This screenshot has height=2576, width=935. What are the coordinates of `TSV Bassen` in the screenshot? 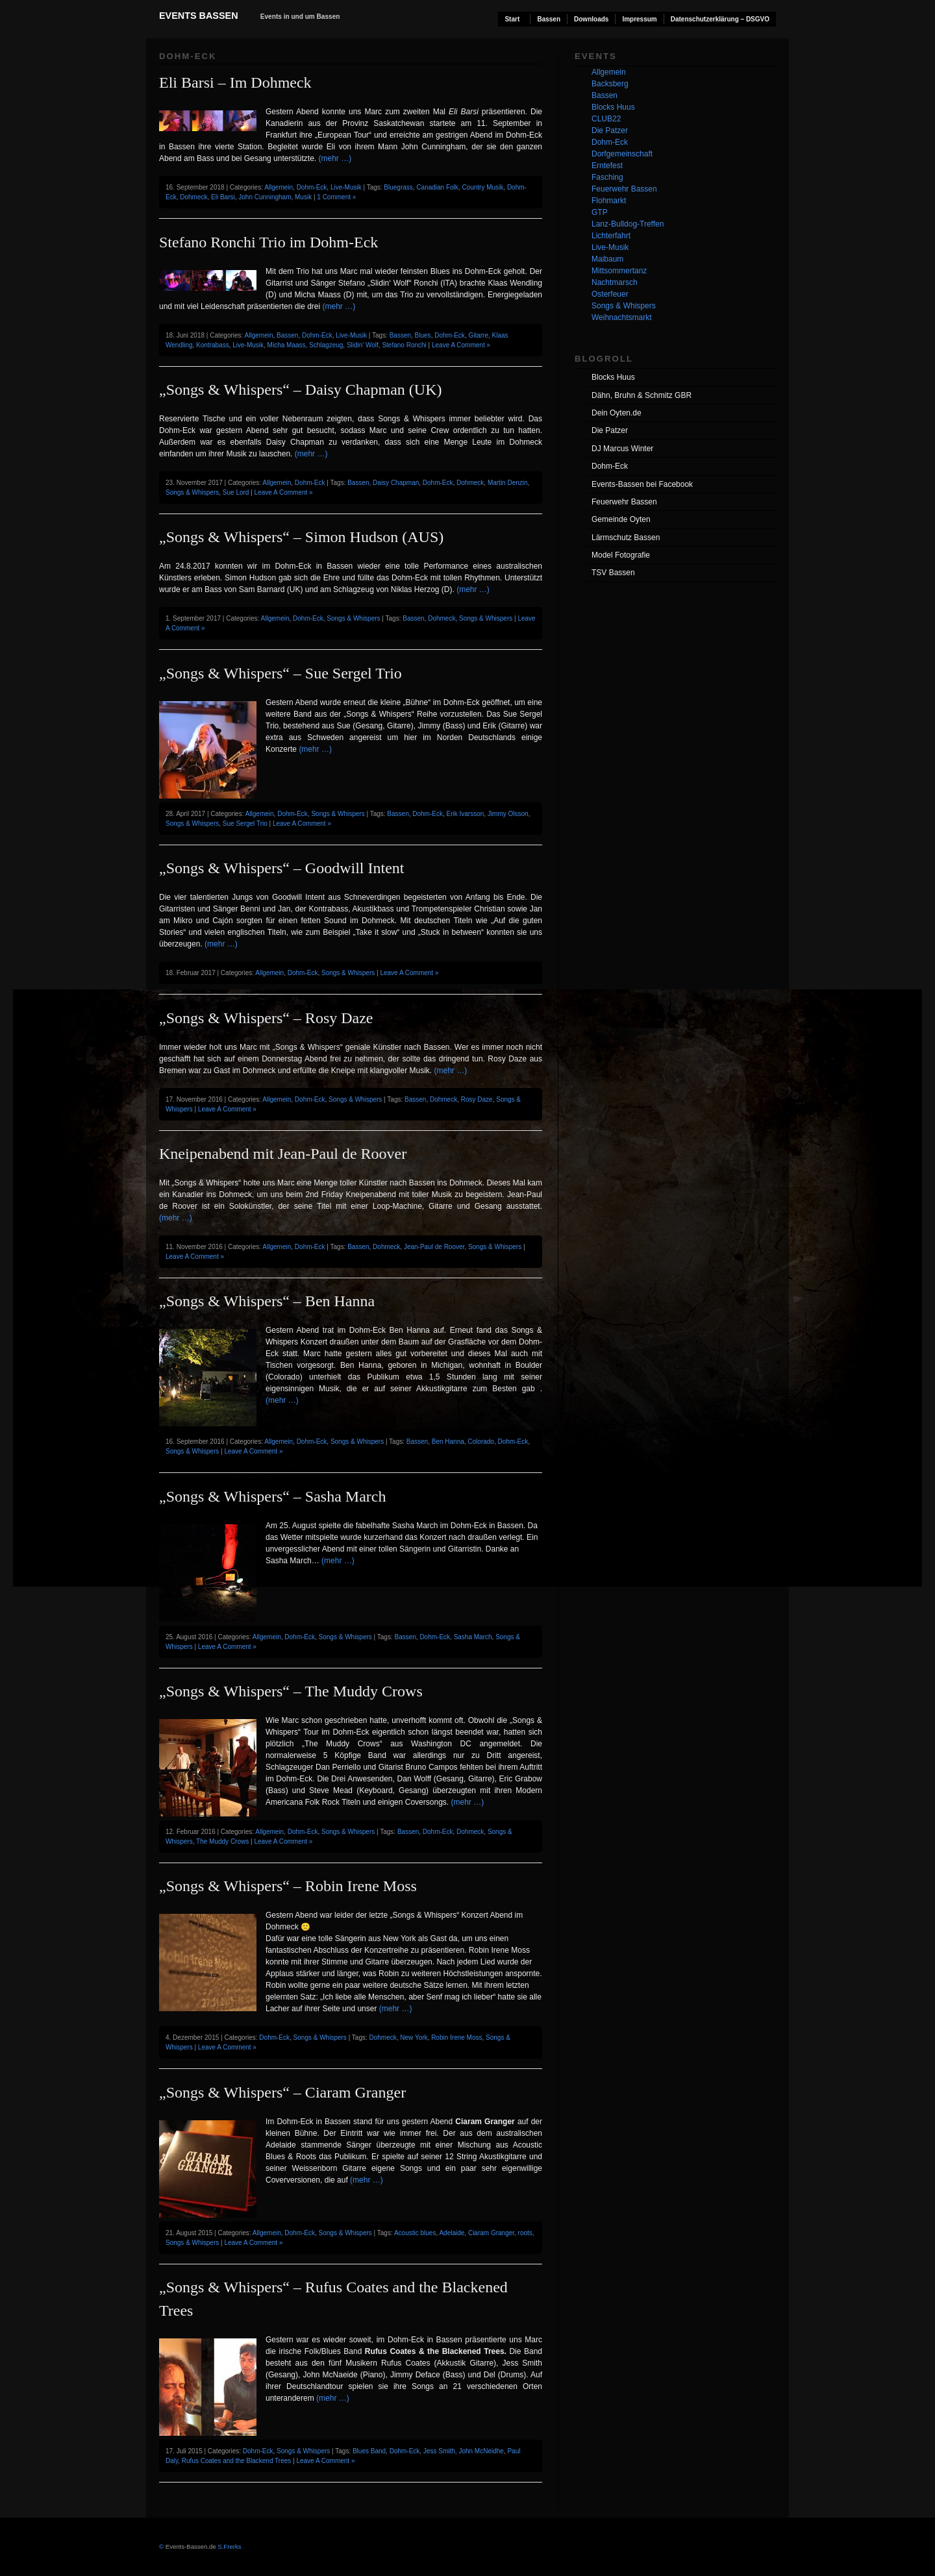 It's located at (613, 572).